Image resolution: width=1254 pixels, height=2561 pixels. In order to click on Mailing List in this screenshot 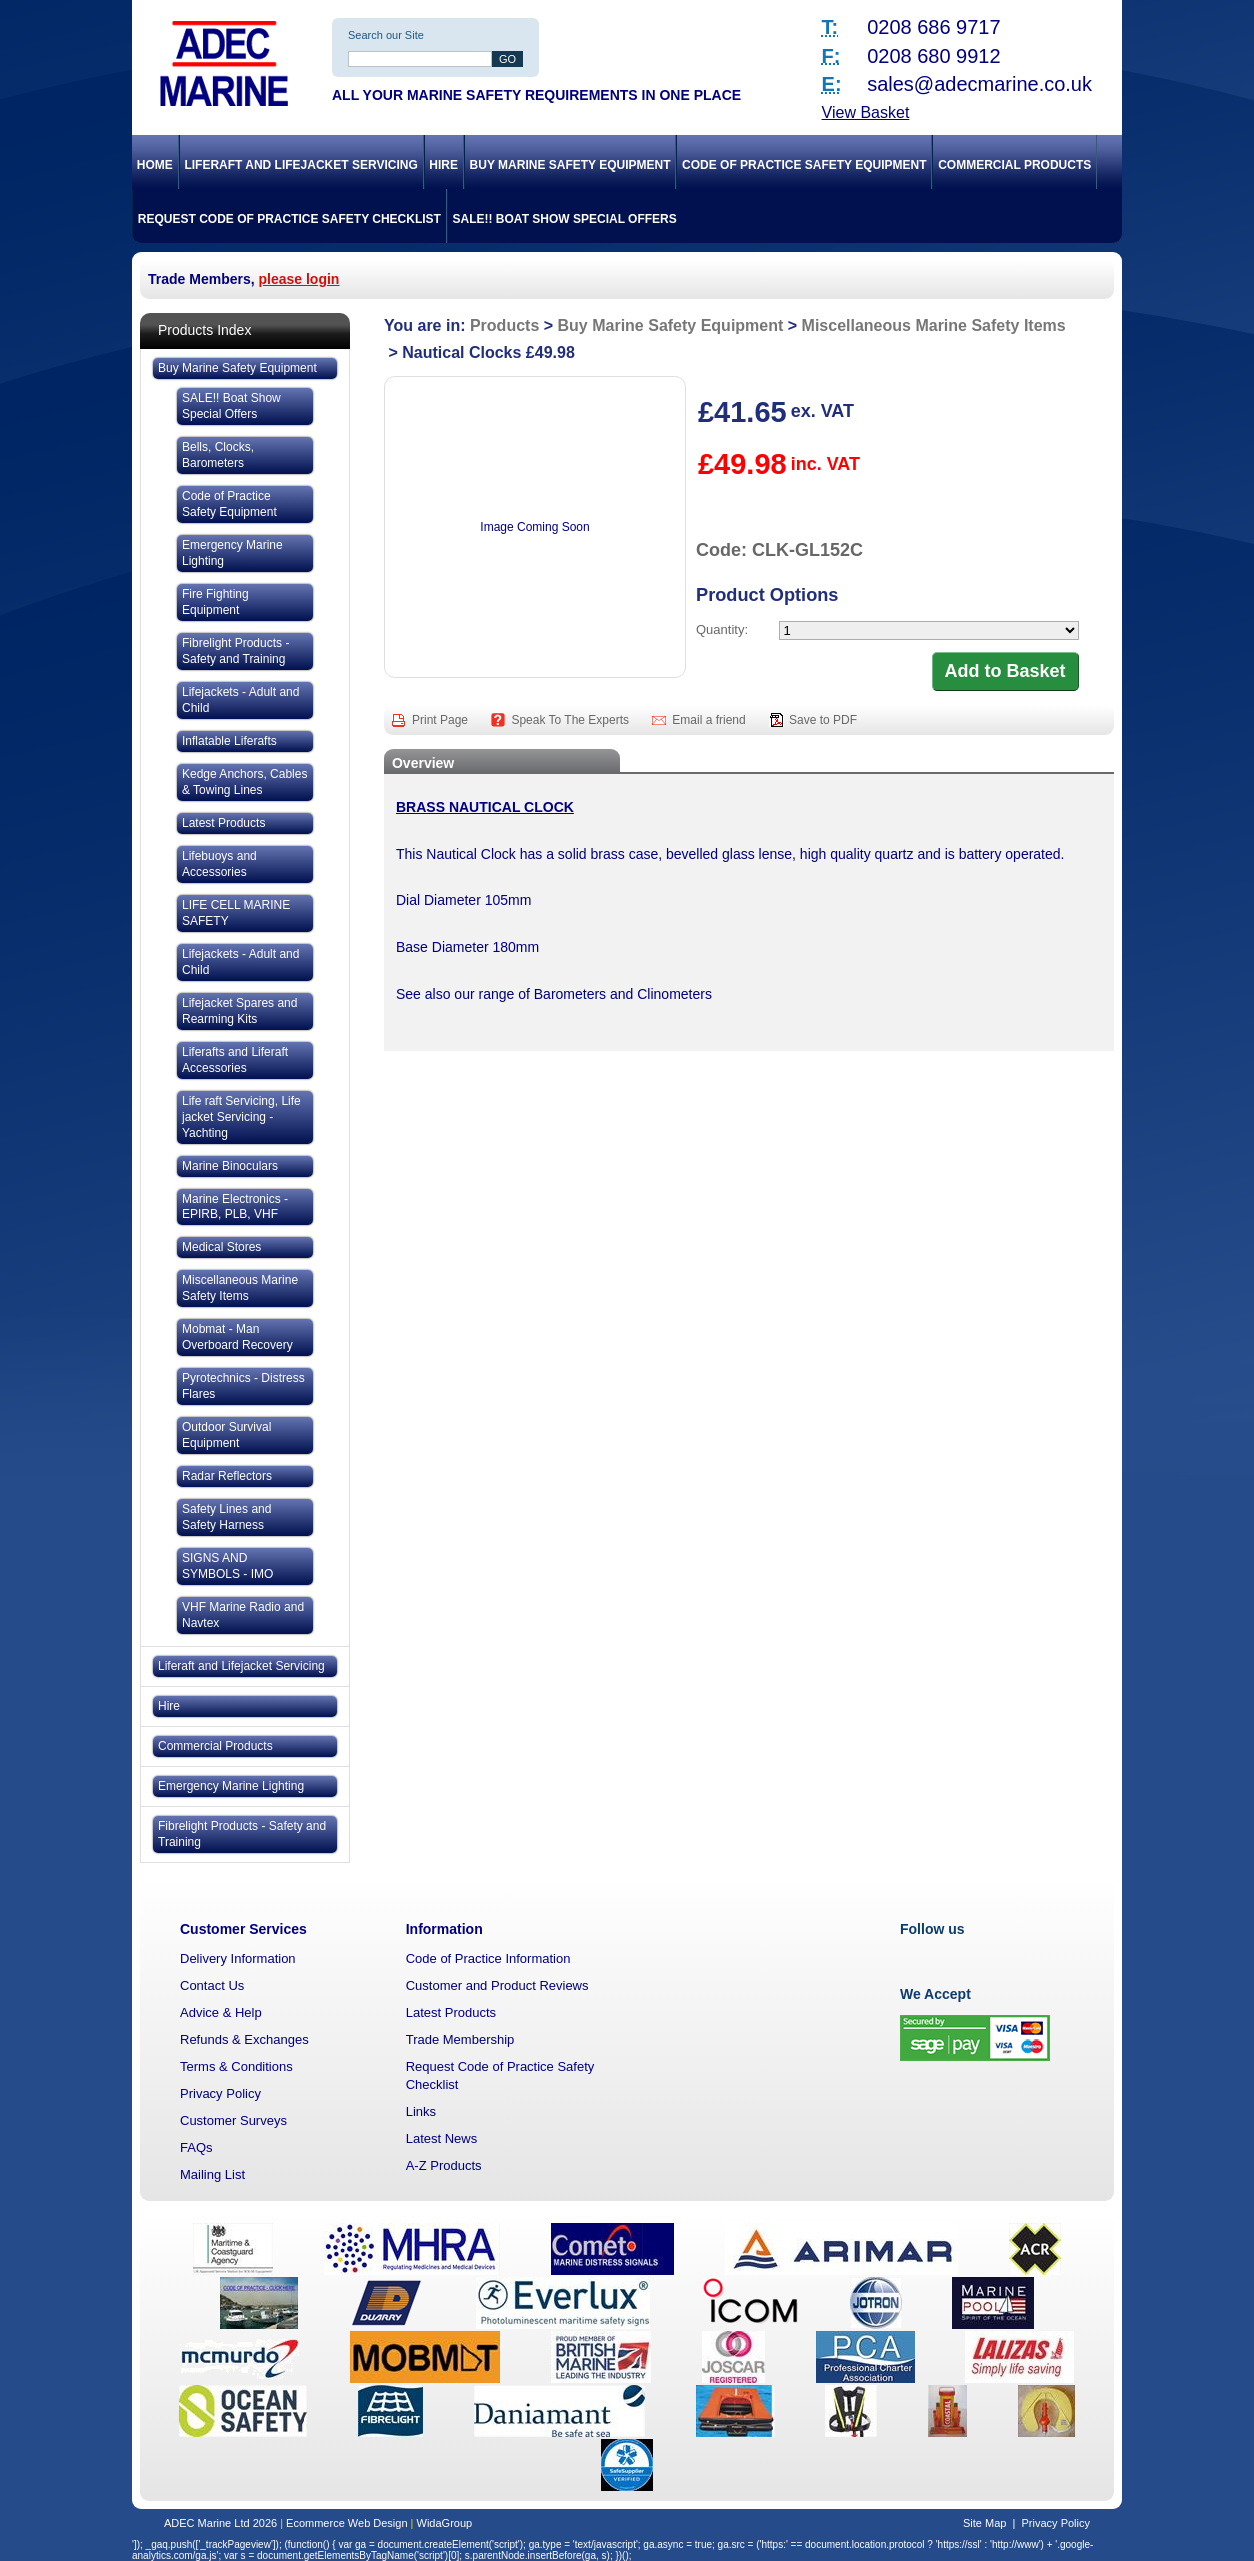, I will do `click(212, 2174)`.